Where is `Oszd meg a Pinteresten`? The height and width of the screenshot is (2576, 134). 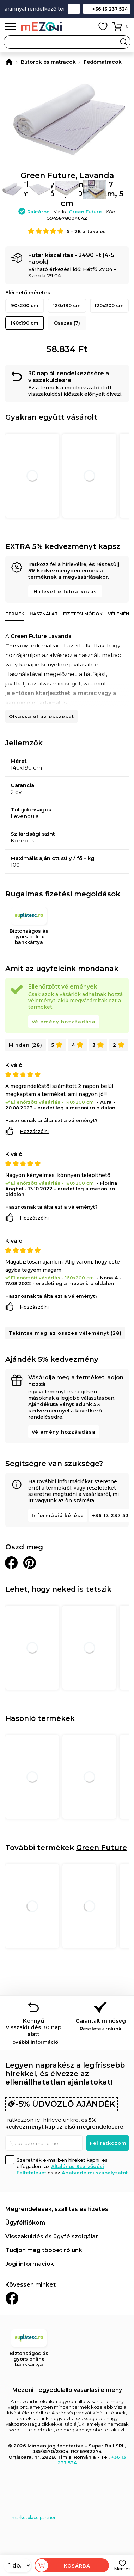 Oszd meg a Pinteresten is located at coordinates (29, 1562).